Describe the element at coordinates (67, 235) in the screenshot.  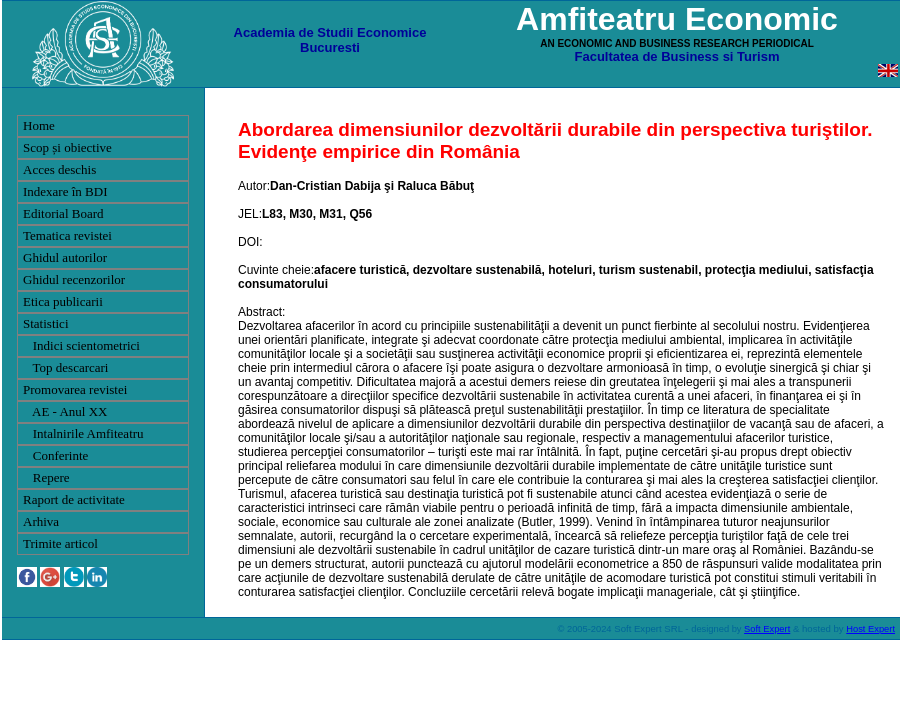
I see `Tematica revistei` at that location.